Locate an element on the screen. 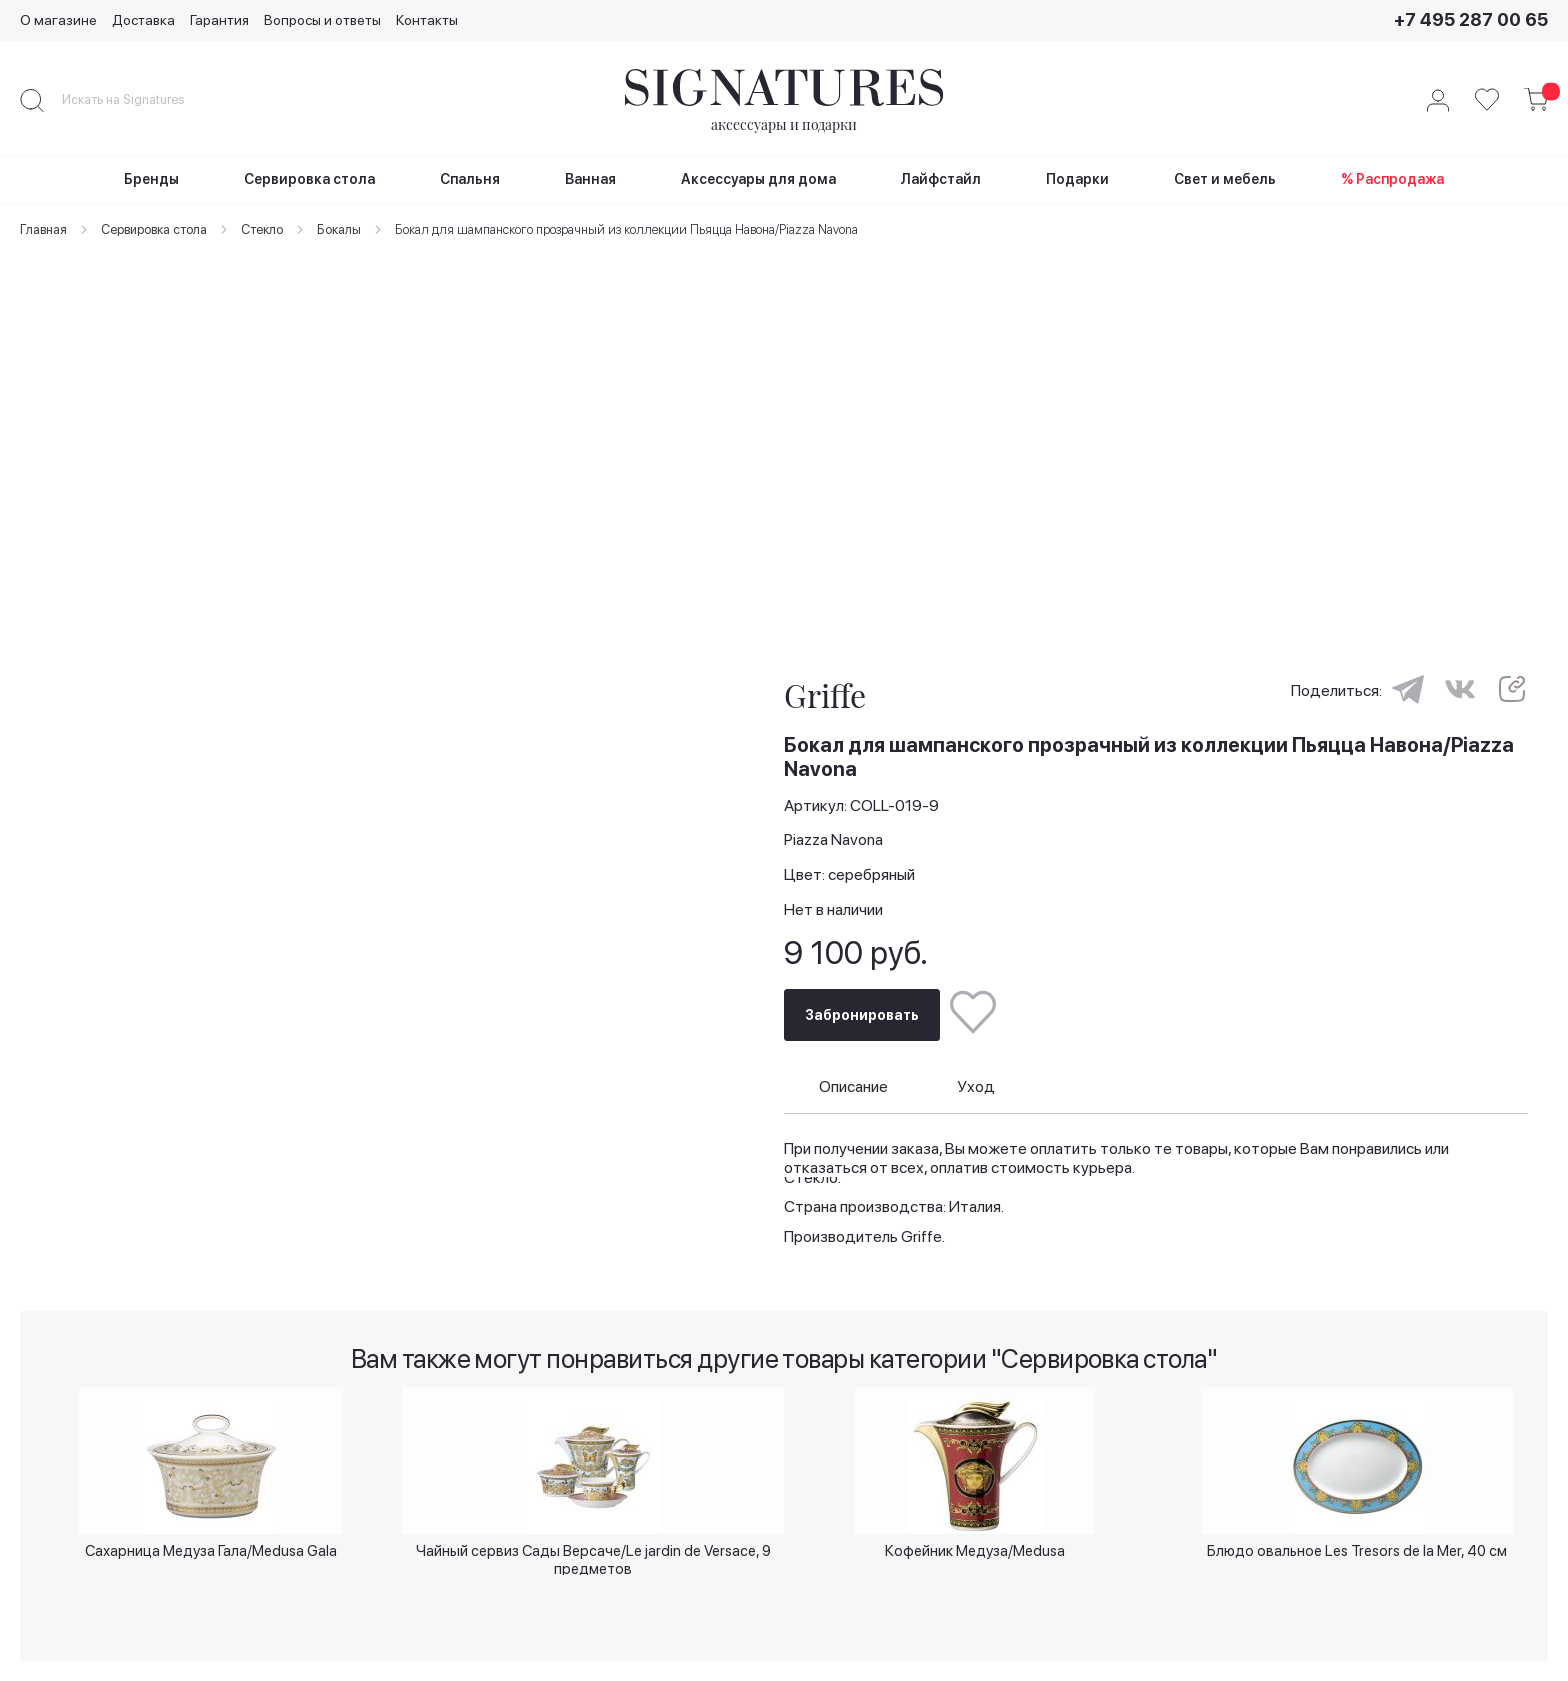 This screenshot has height=1681, width=1568. Сахарница Медуза Гала/Medusa Gala is located at coordinates (211, 1547).